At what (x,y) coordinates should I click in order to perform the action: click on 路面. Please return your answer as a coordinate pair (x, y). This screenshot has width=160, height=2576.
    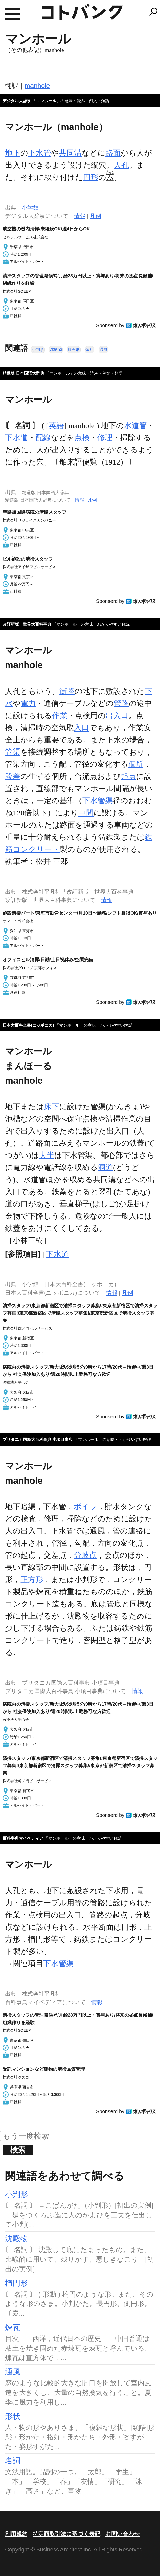
    Looking at the image, I should click on (113, 153).